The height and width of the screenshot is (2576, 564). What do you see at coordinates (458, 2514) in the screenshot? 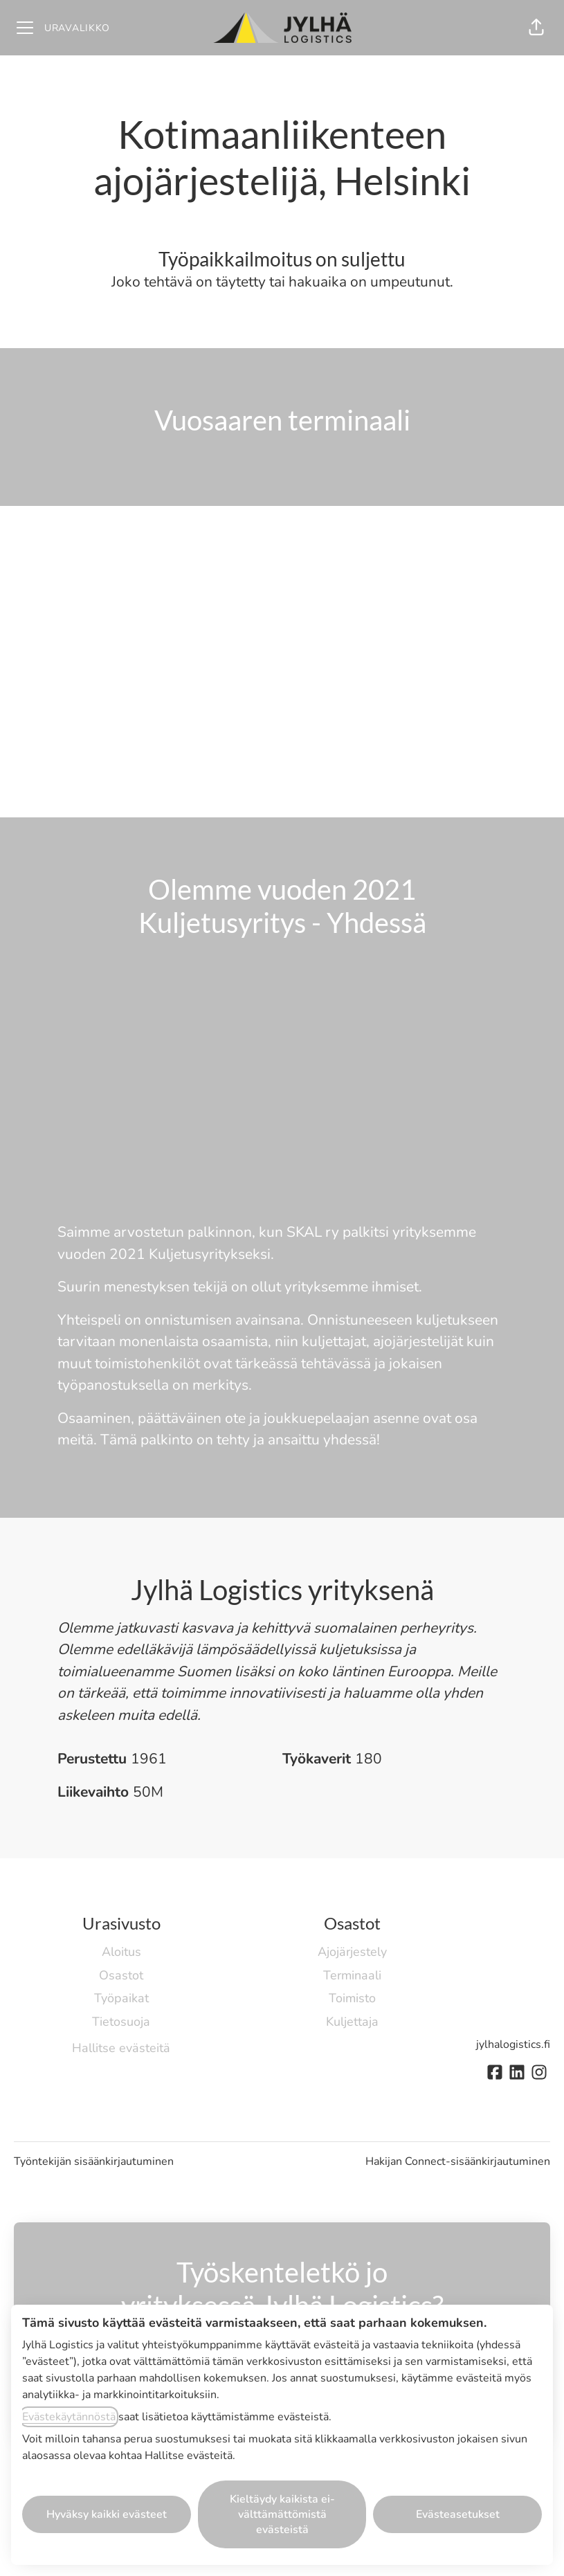
I see `Evästeasetukset` at bounding box center [458, 2514].